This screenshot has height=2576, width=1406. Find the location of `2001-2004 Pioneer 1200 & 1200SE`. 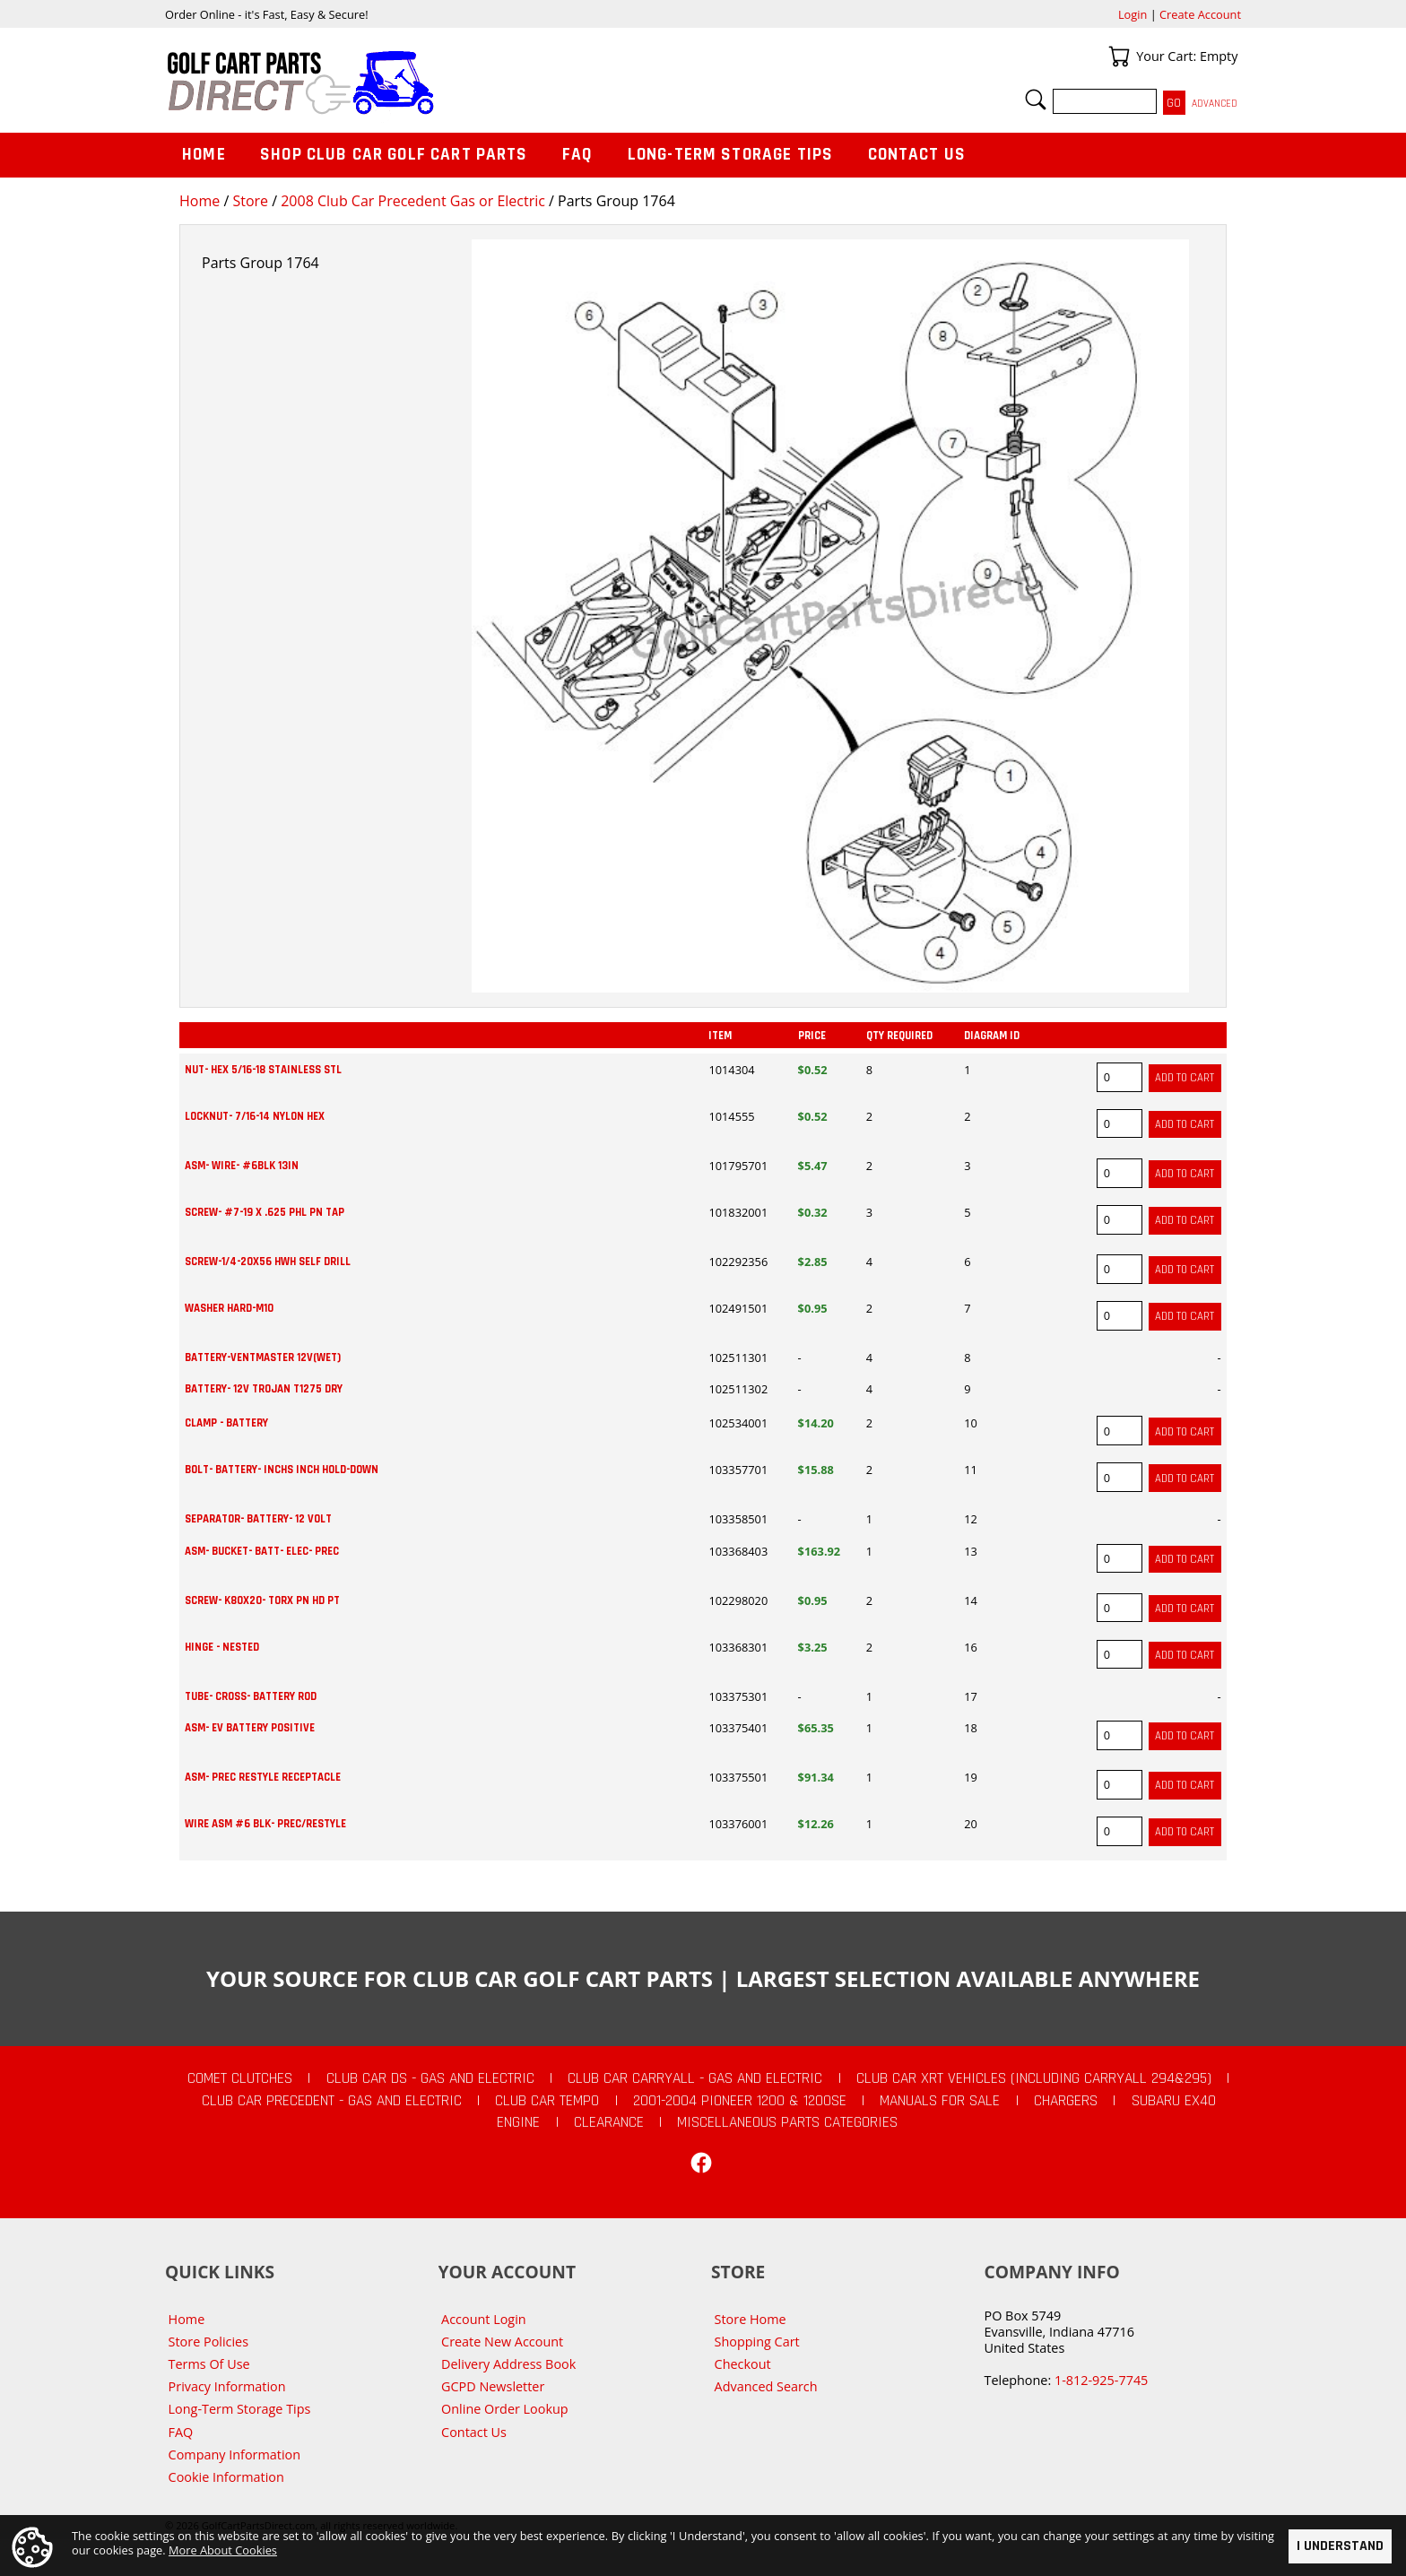

2001-2004 Pioneer 1200 & 1200SE is located at coordinates (739, 2101).